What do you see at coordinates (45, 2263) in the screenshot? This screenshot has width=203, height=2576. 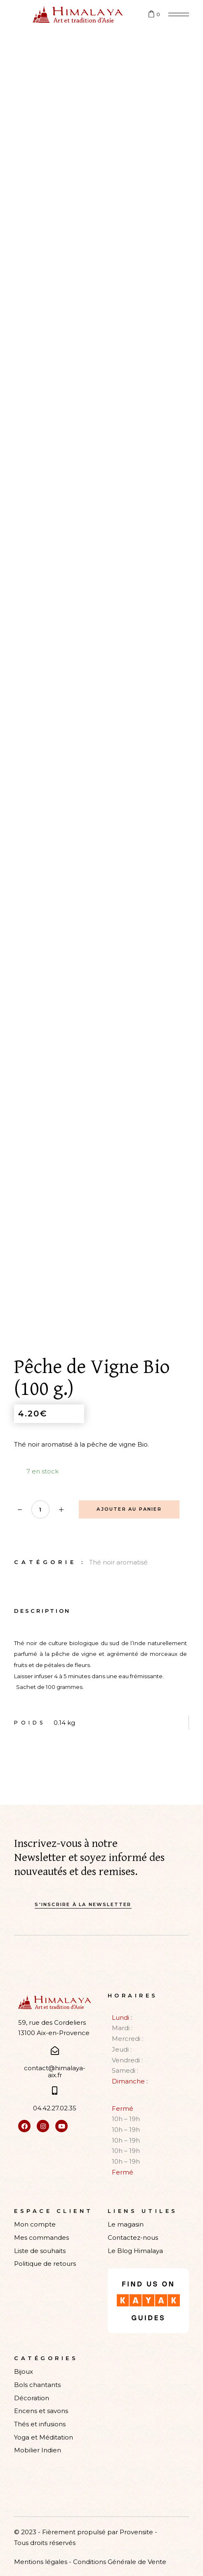 I see `Politique de retours` at bounding box center [45, 2263].